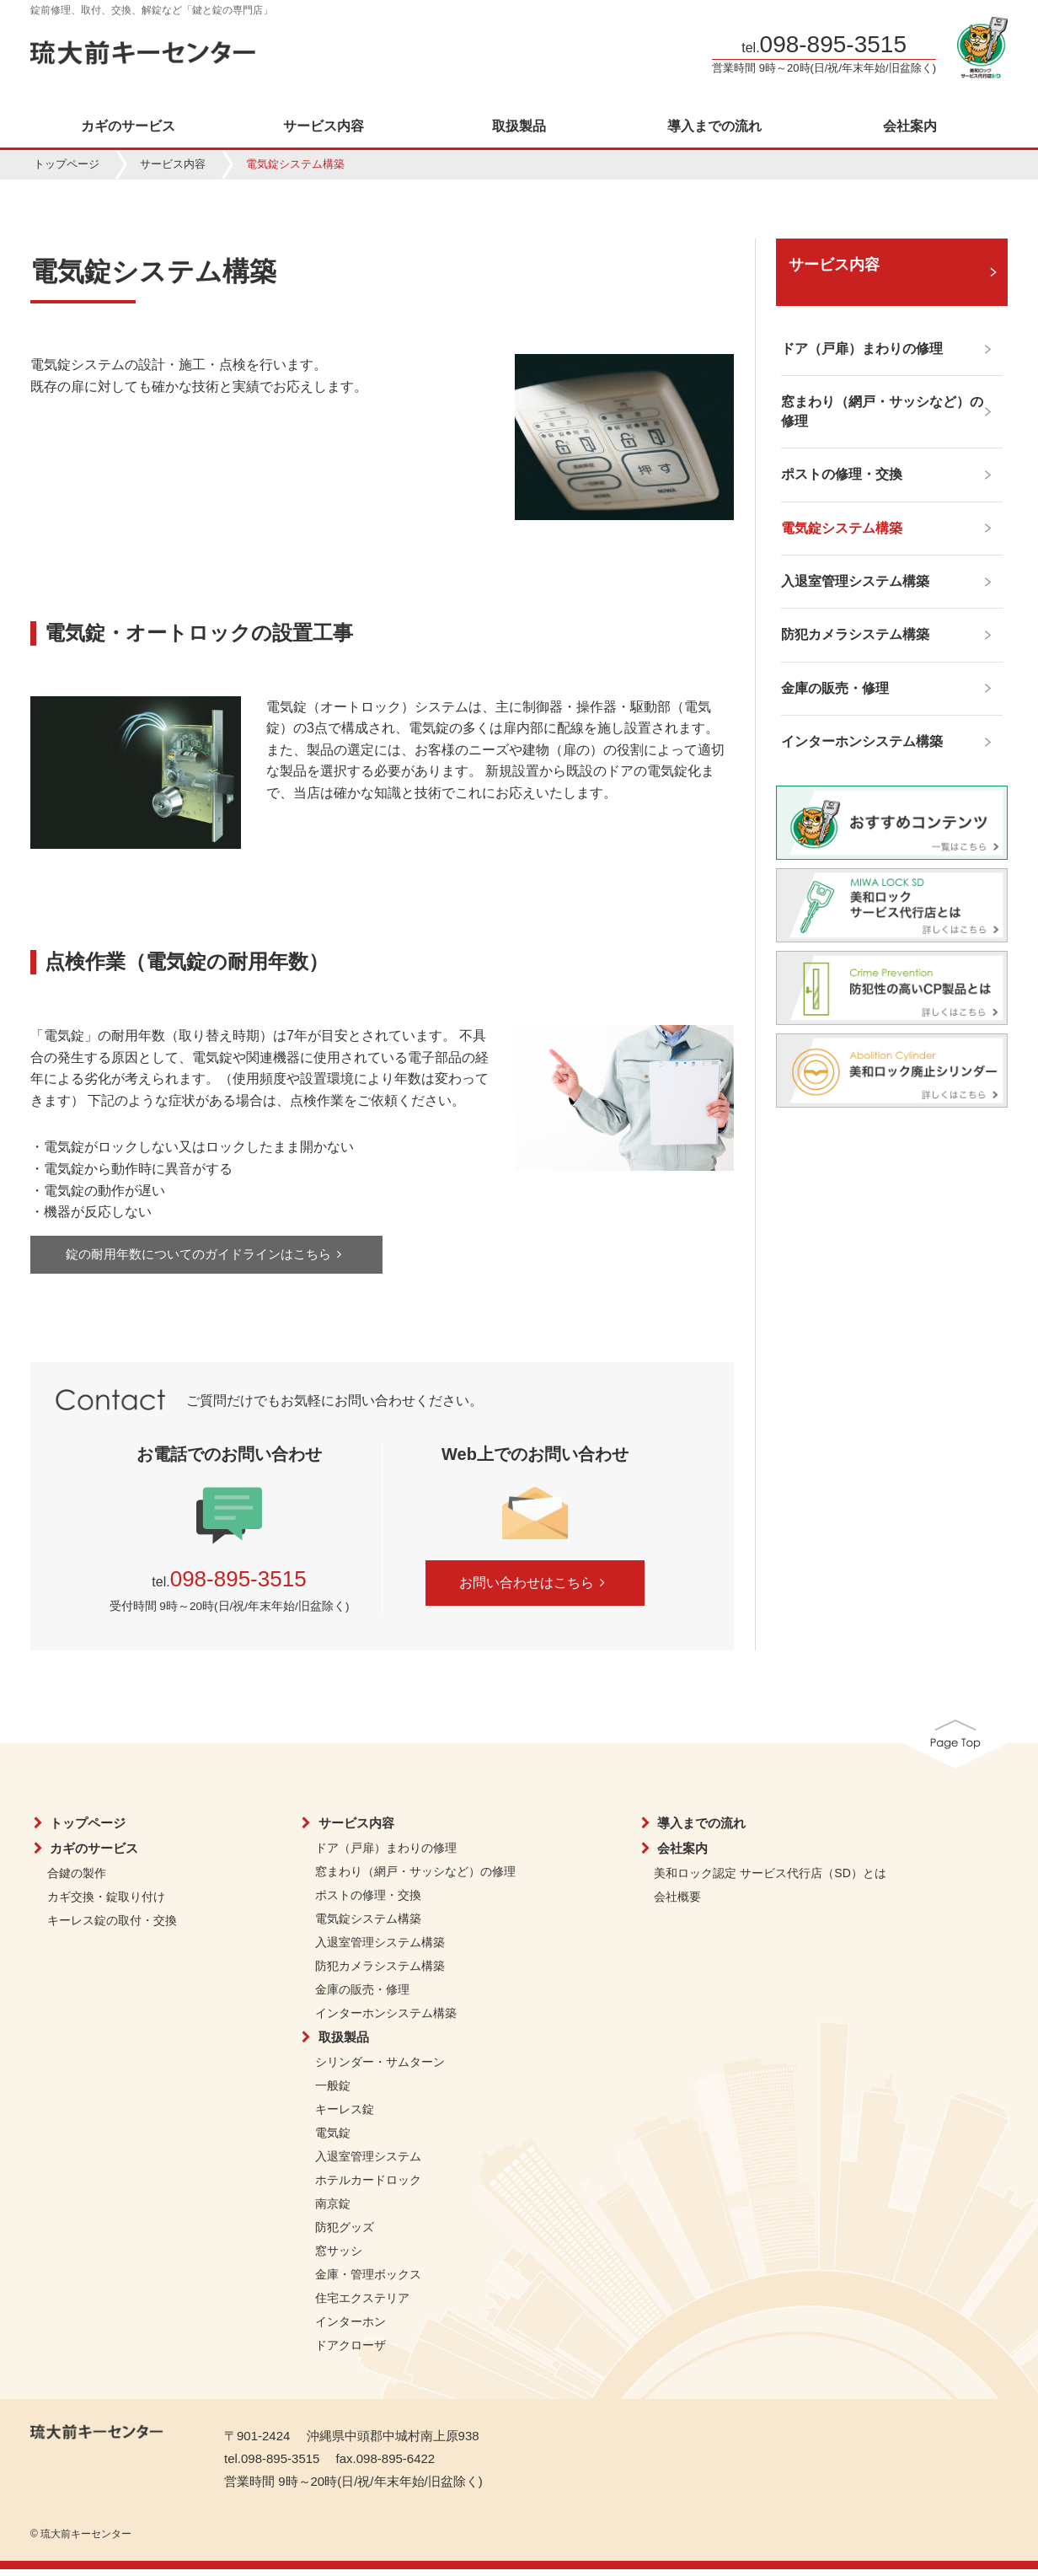 This screenshot has width=1038, height=2576. Describe the element at coordinates (386, 1854) in the screenshot. I see `ドア（戸扉）まわりの修理` at that location.